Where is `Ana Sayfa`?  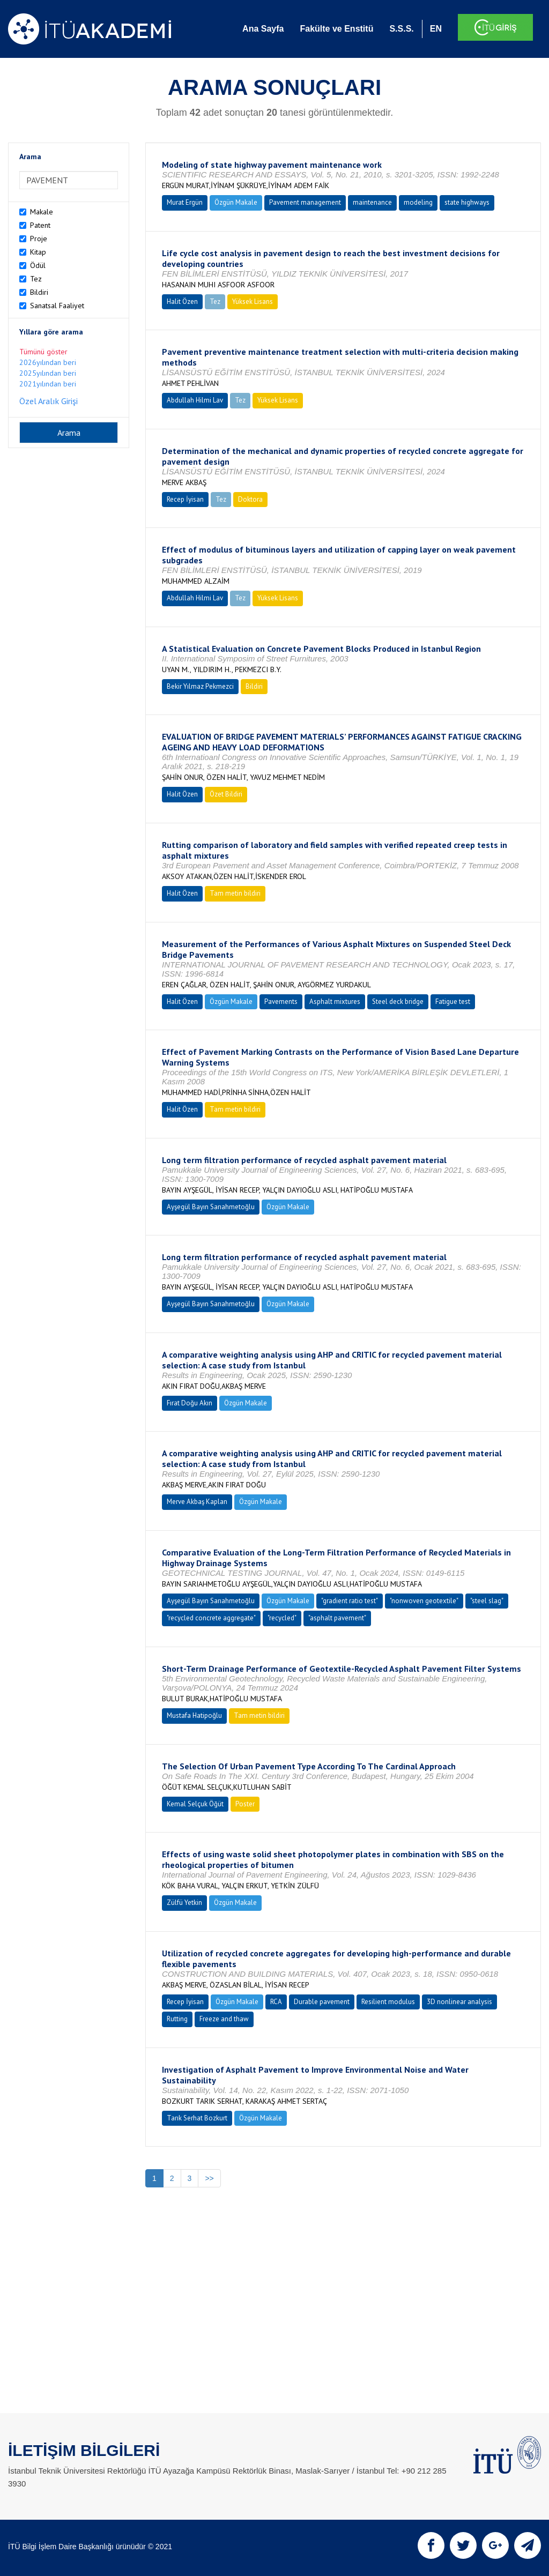
Ana Sayfa is located at coordinates (263, 28).